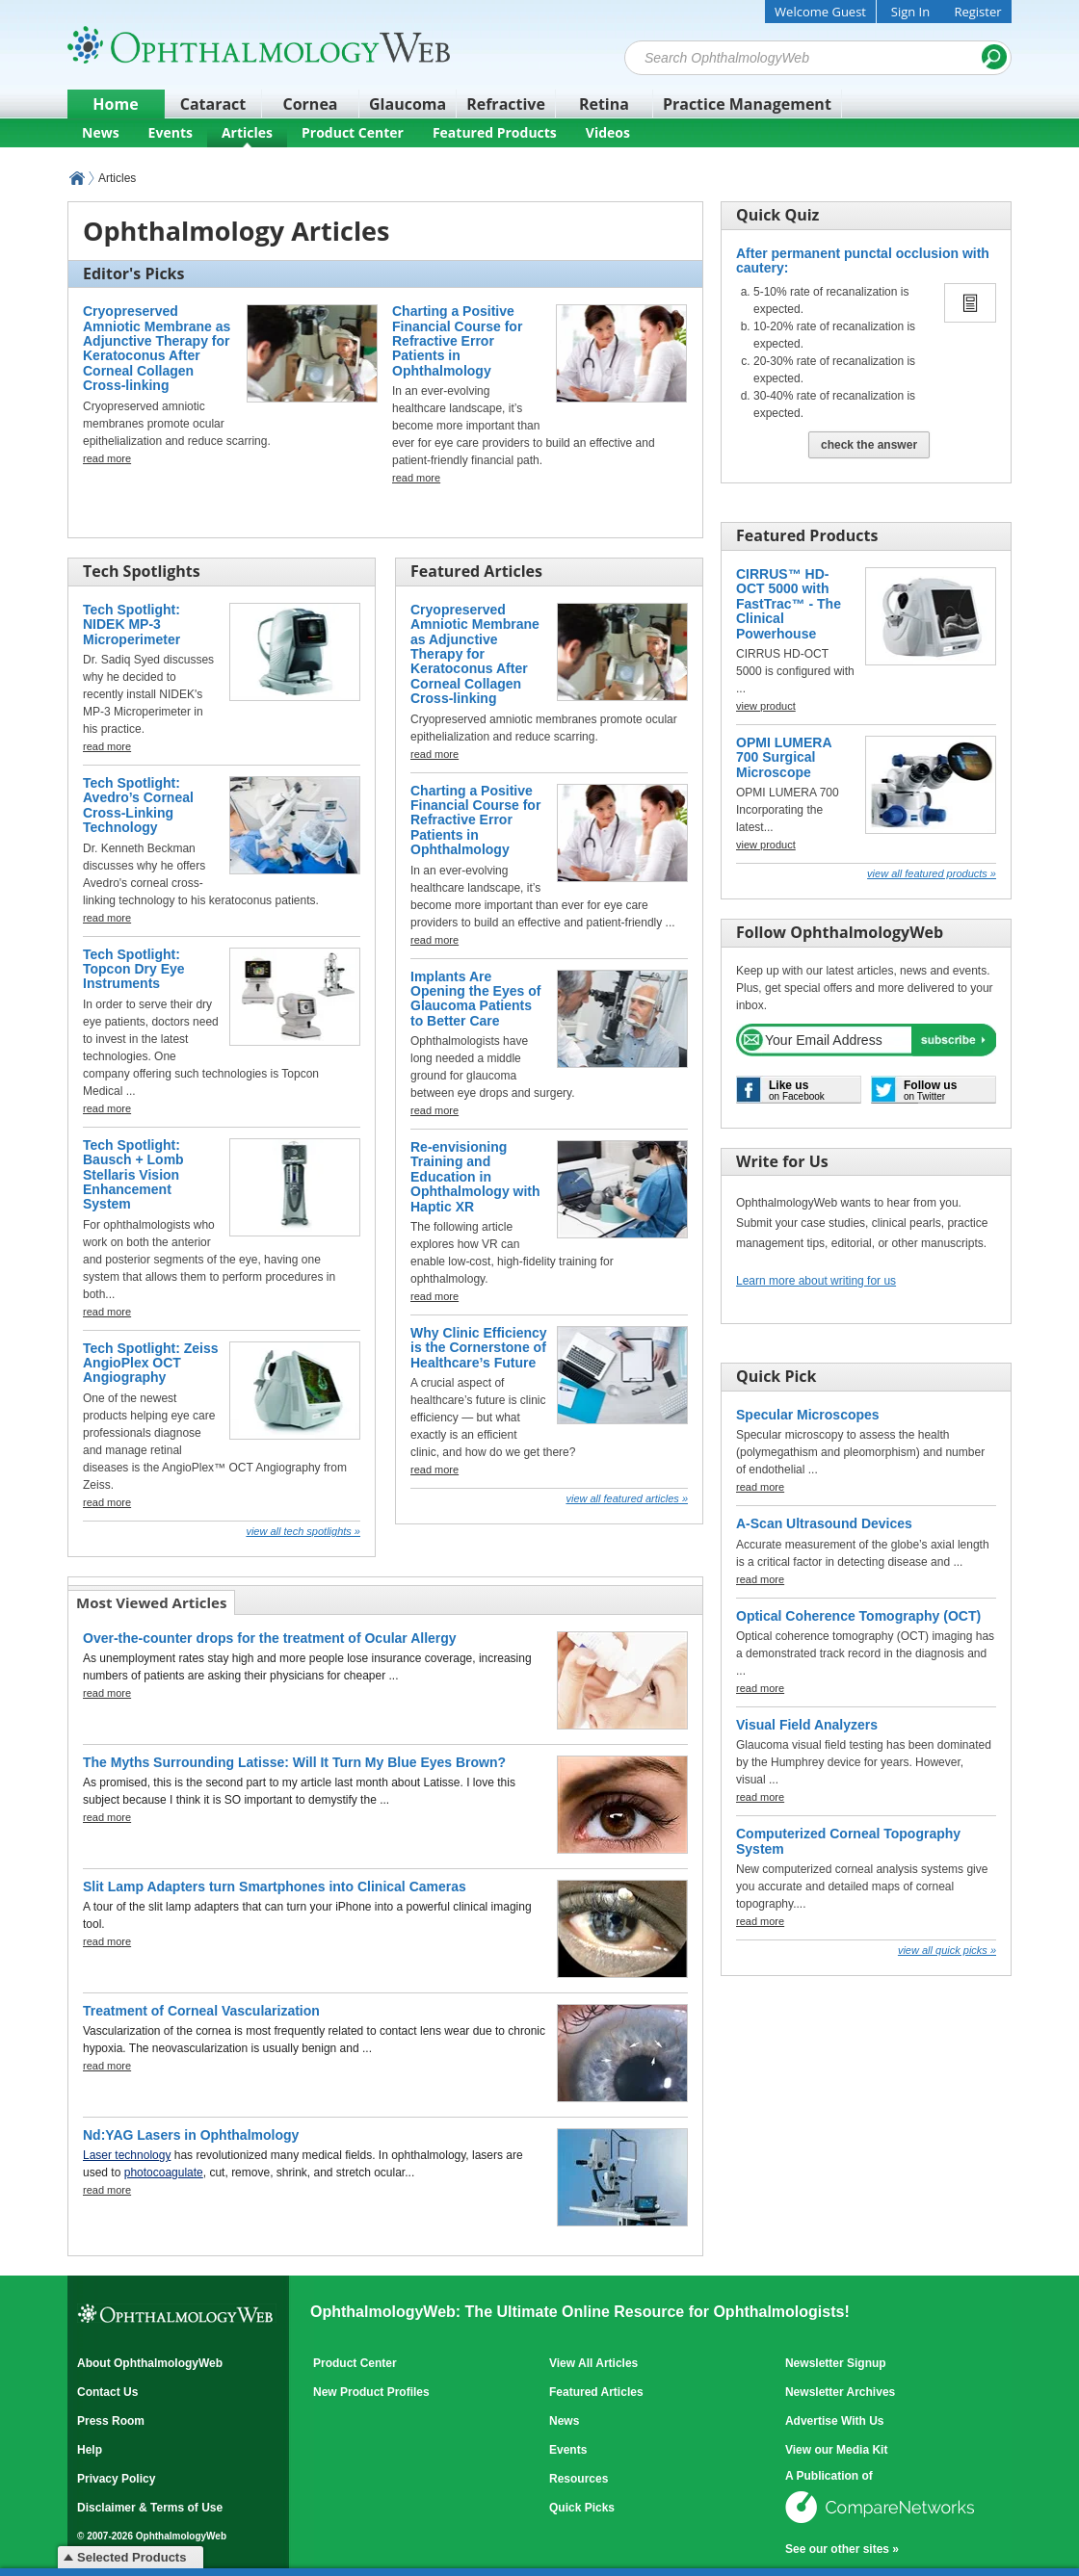  What do you see at coordinates (353, 132) in the screenshot?
I see `Product Center` at bounding box center [353, 132].